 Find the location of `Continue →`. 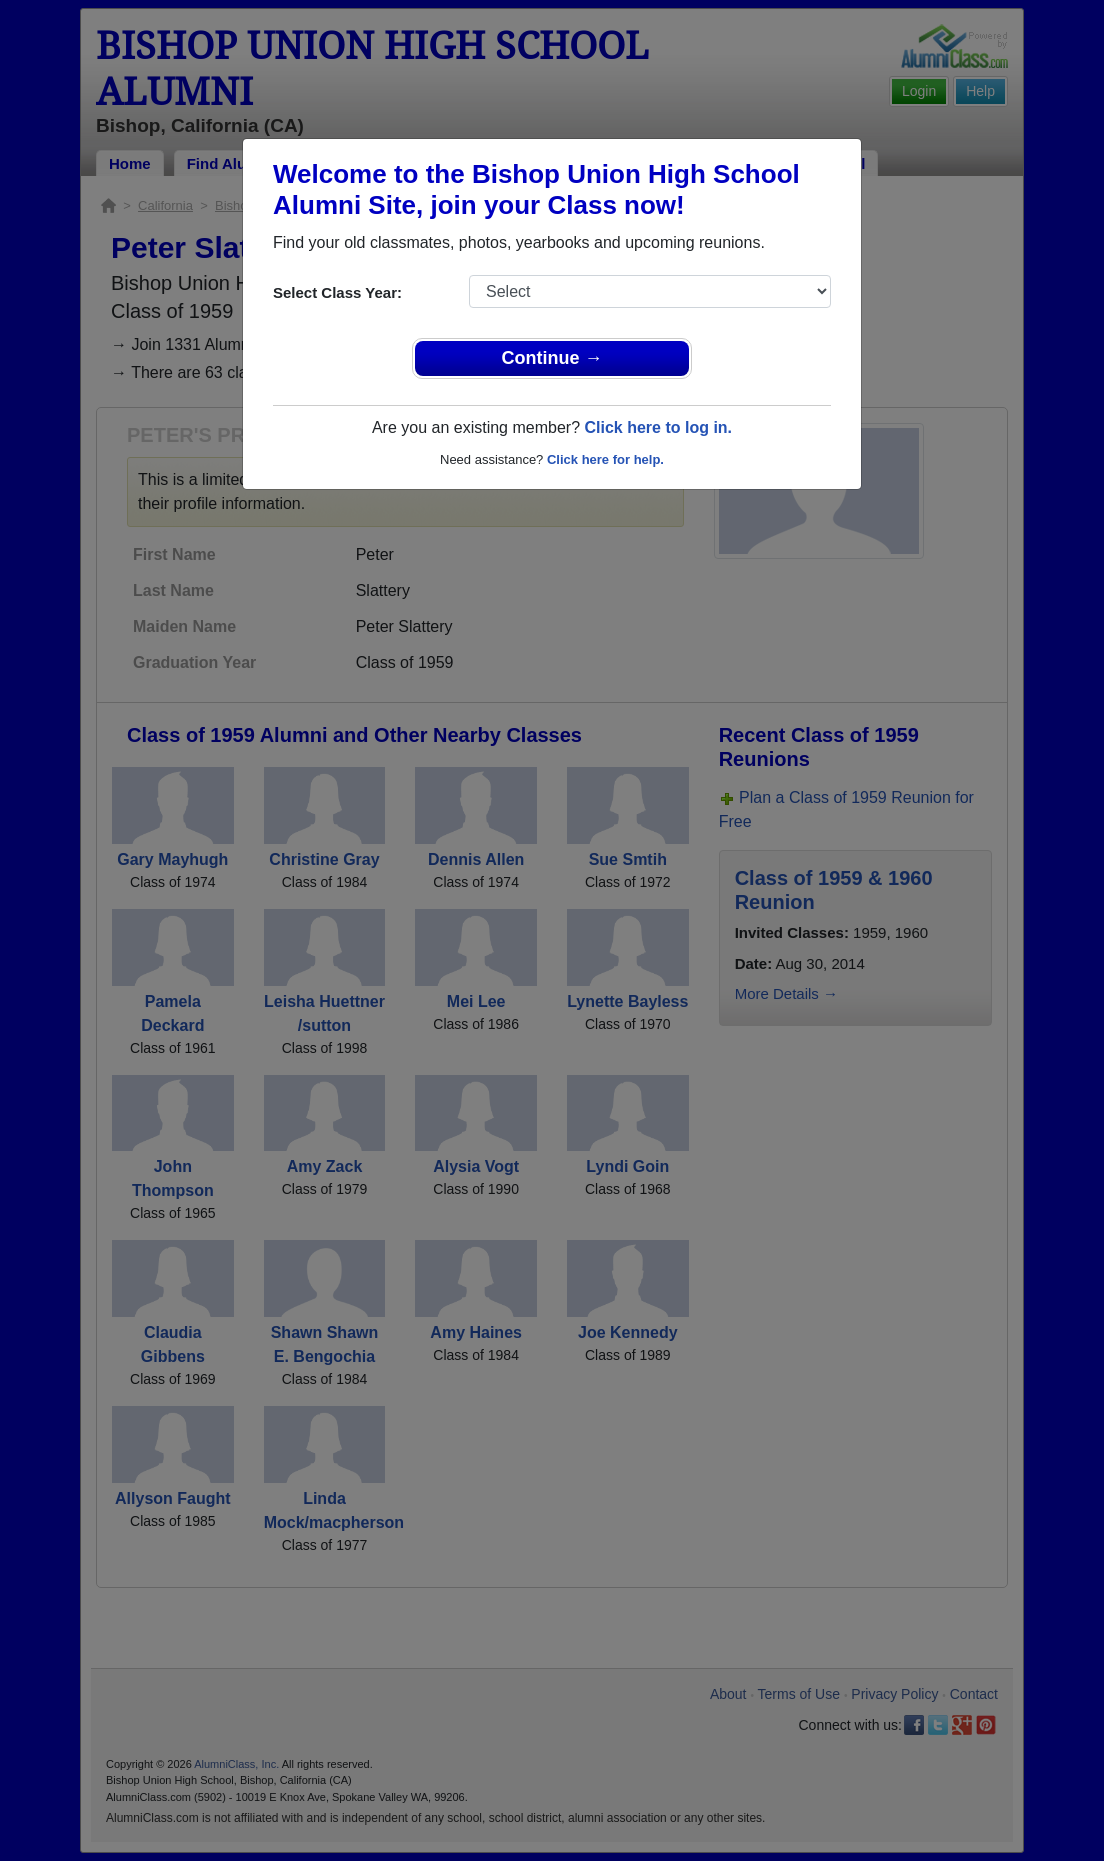

Continue → is located at coordinates (552, 358).